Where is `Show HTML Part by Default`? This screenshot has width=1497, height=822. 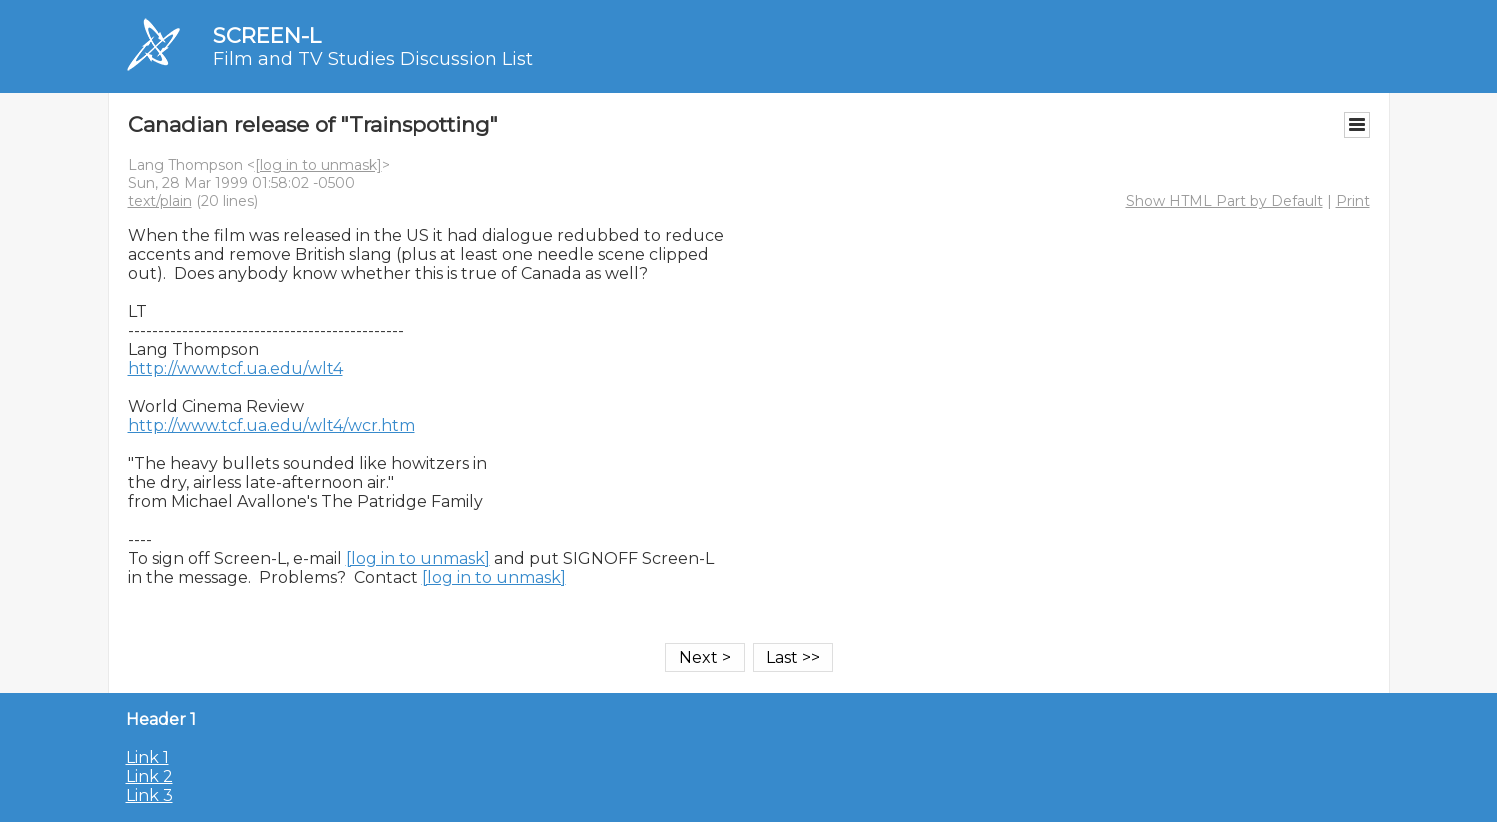
Show HTML Part by Default is located at coordinates (1224, 201).